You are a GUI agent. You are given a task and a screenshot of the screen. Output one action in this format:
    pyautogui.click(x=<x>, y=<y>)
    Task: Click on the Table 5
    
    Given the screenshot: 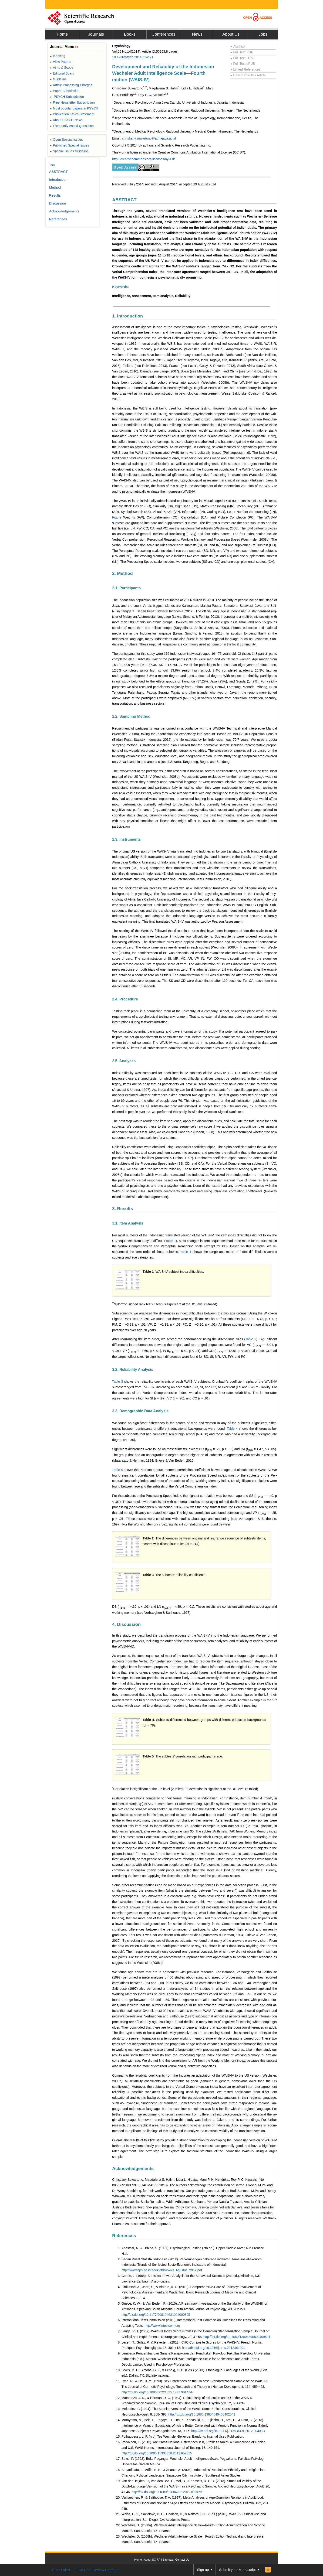 What is the action you would take?
    pyautogui.click(x=117, y=1470)
    